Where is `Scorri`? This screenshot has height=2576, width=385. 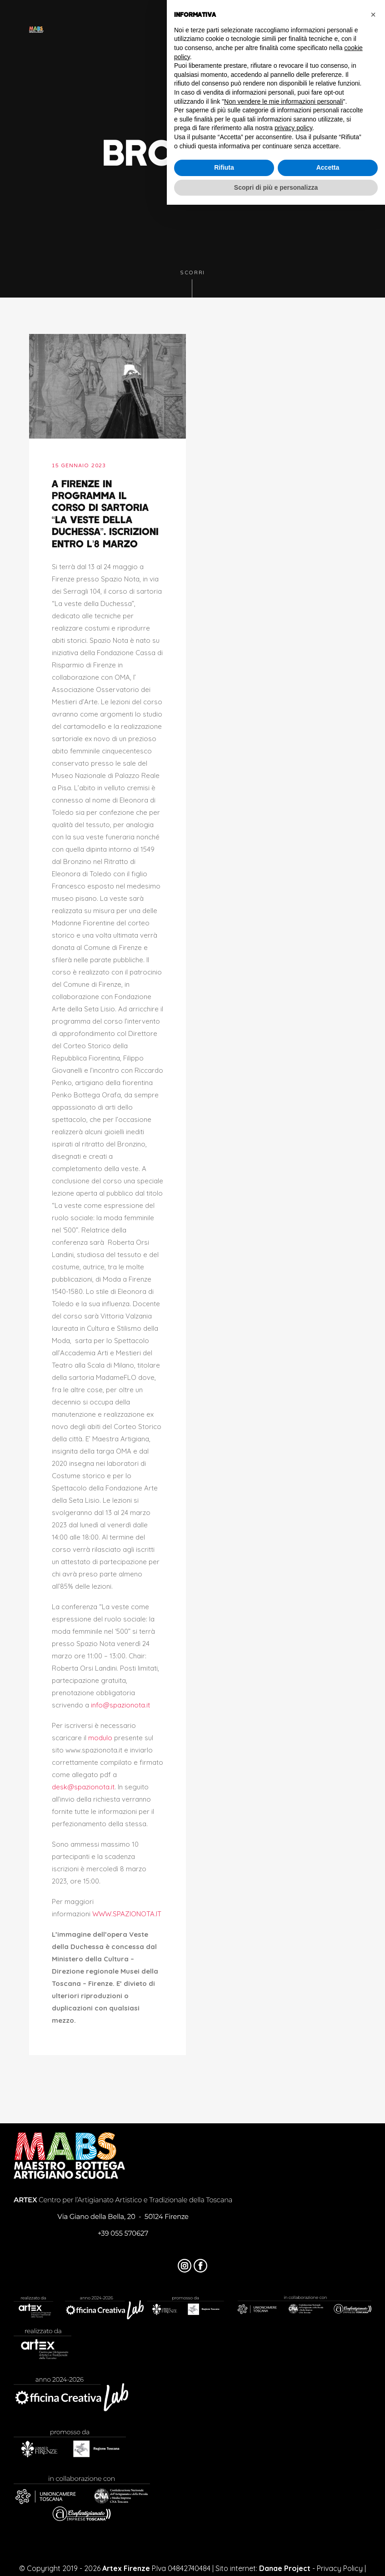 Scorri is located at coordinates (192, 284).